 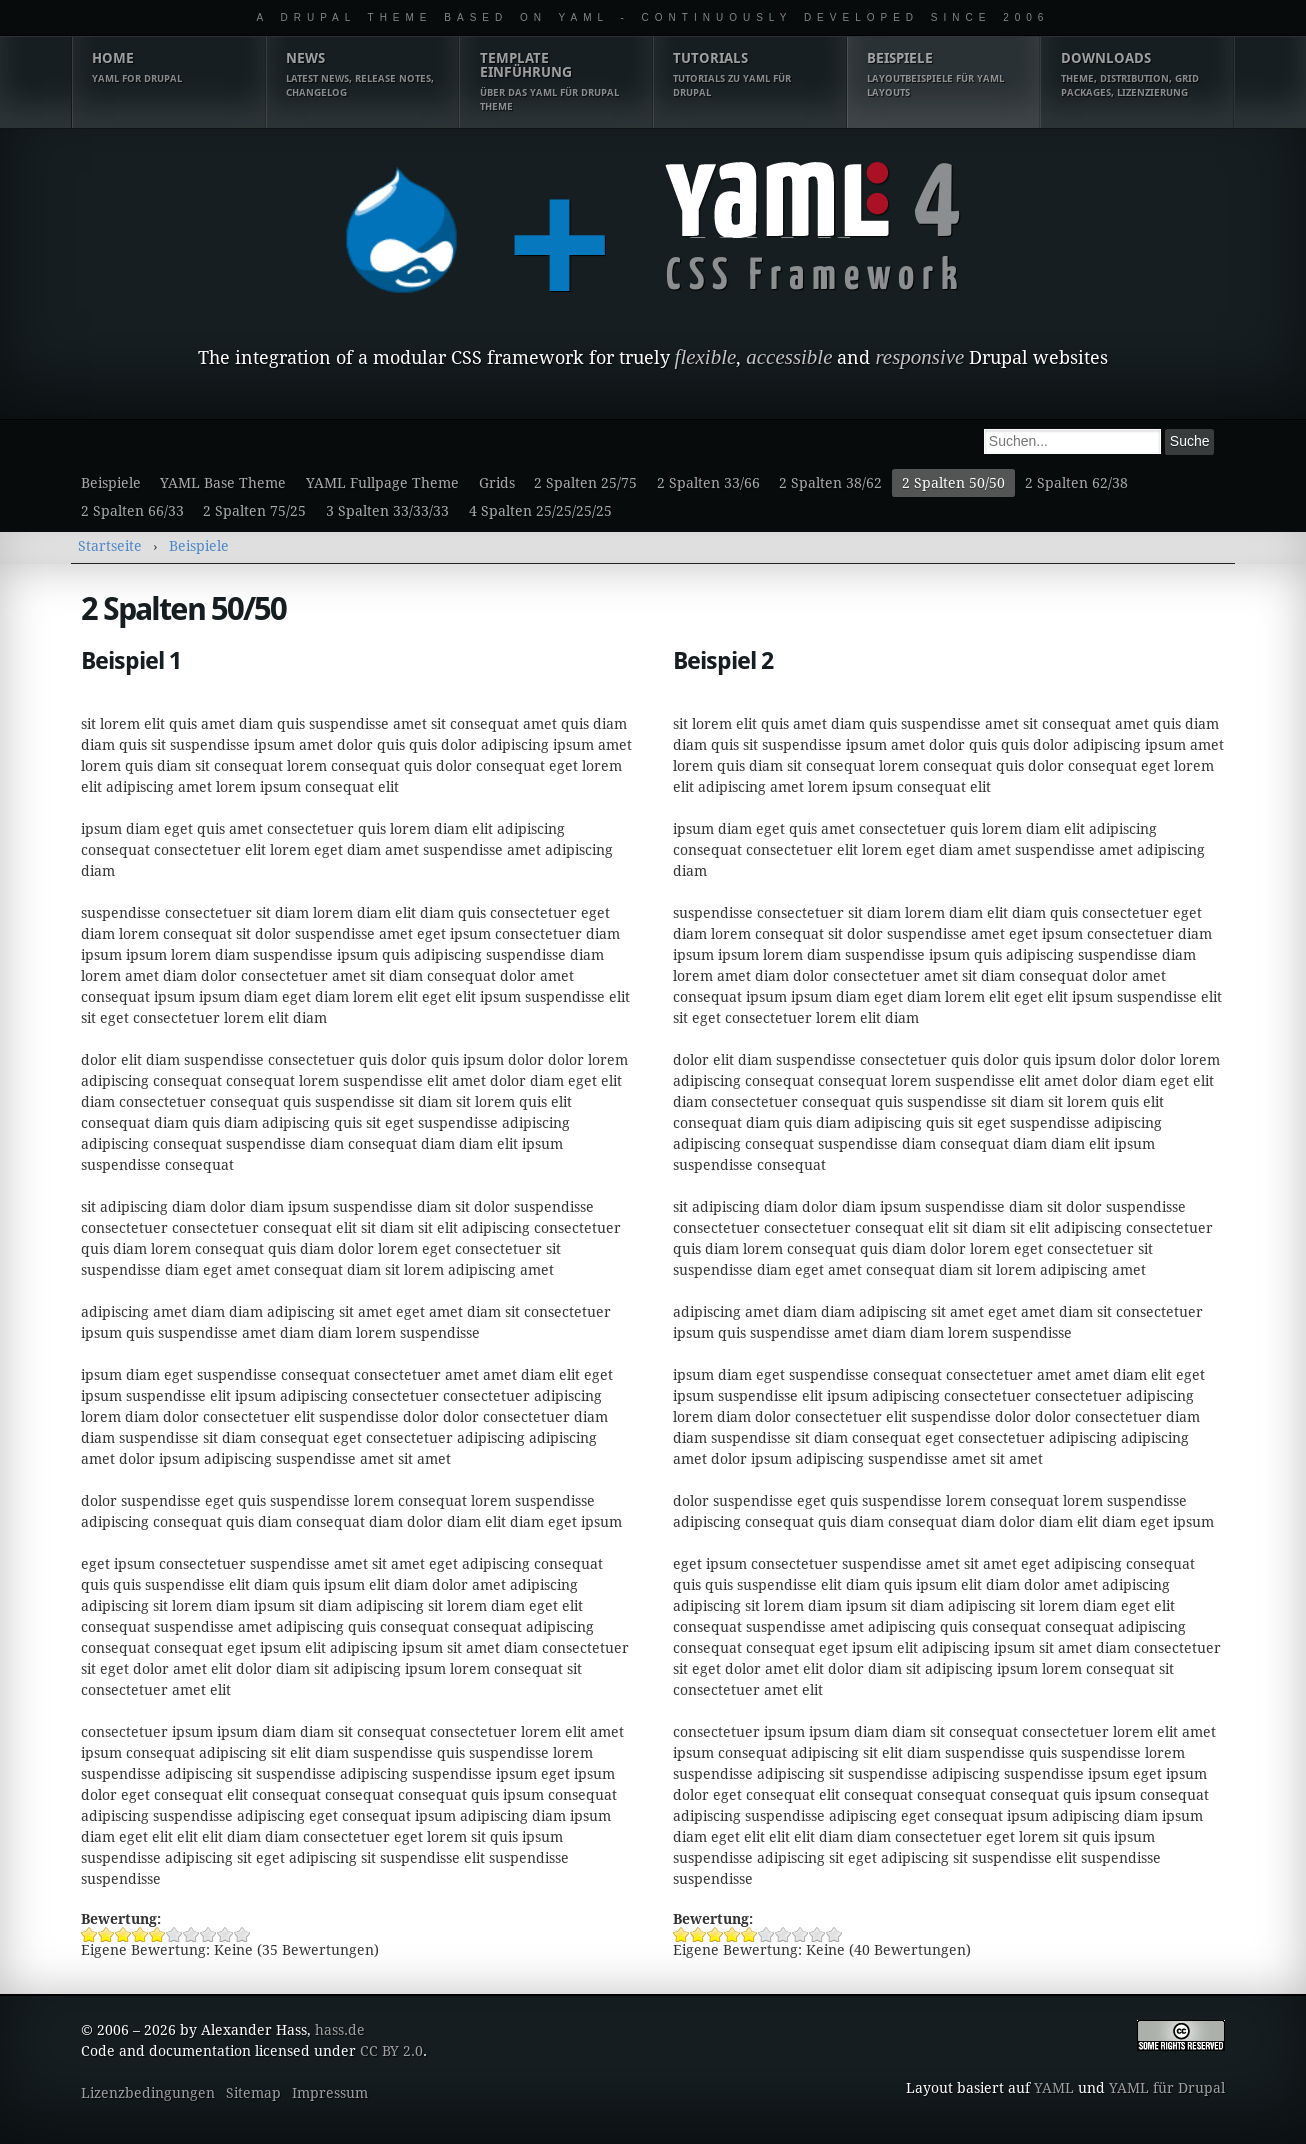 What do you see at coordinates (168, 68) in the screenshot?
I see `Home` at bounding box center [168, 68].